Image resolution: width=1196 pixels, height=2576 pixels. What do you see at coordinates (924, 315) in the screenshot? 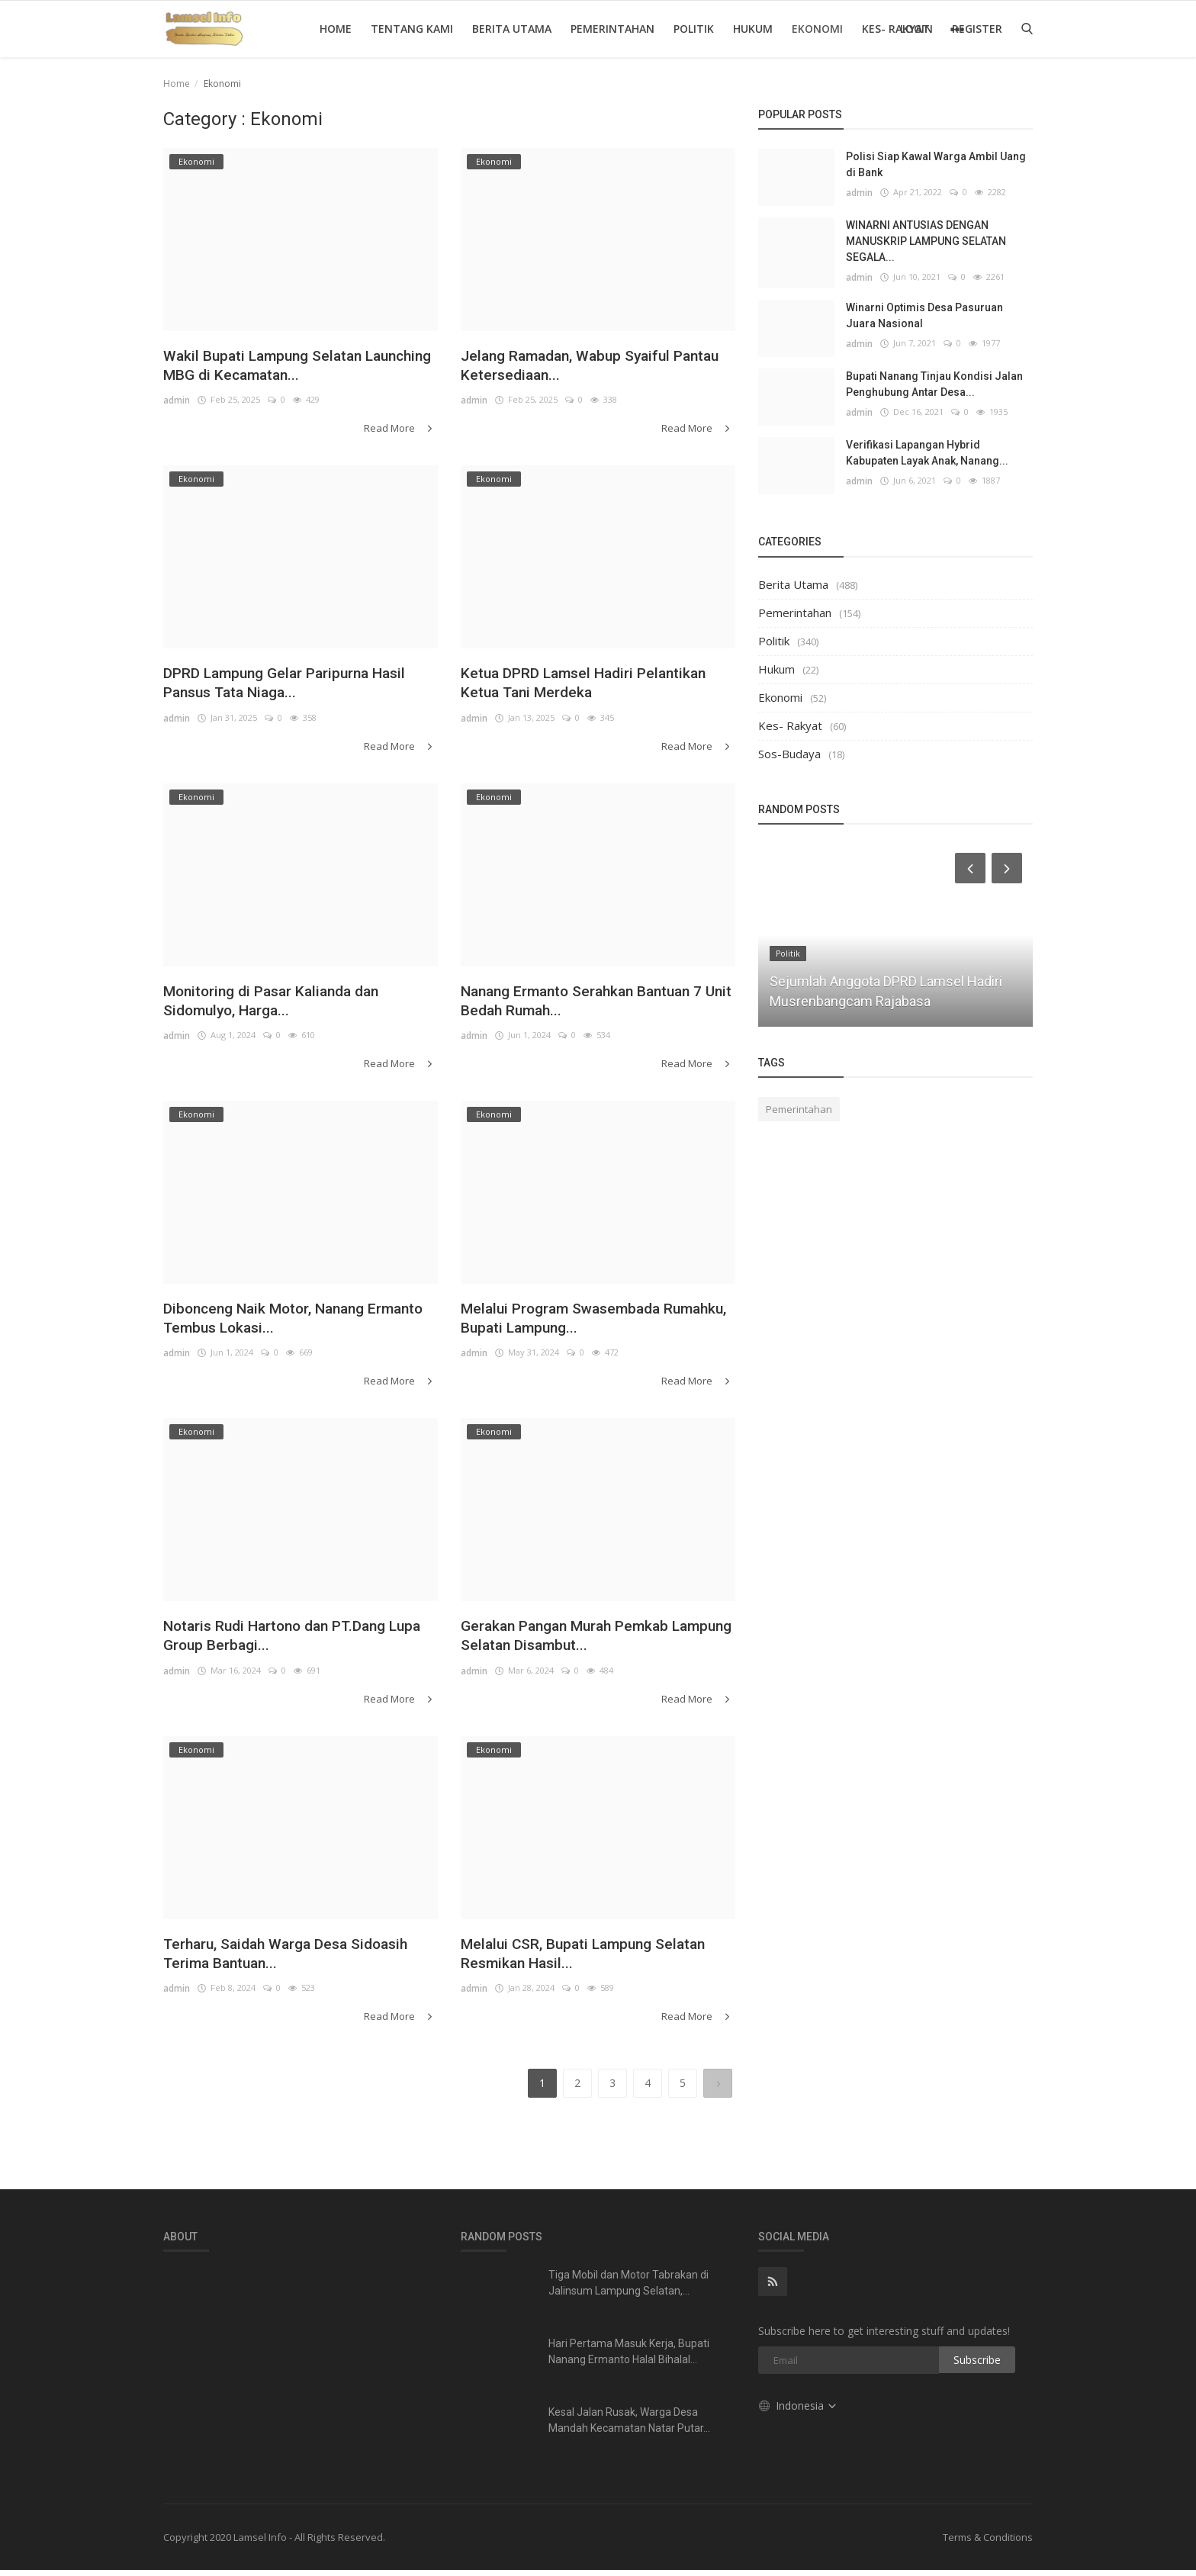
I see `Winarni Optimis Desa Pasuruan Juara Nasional` at bounding box center [924, 315].